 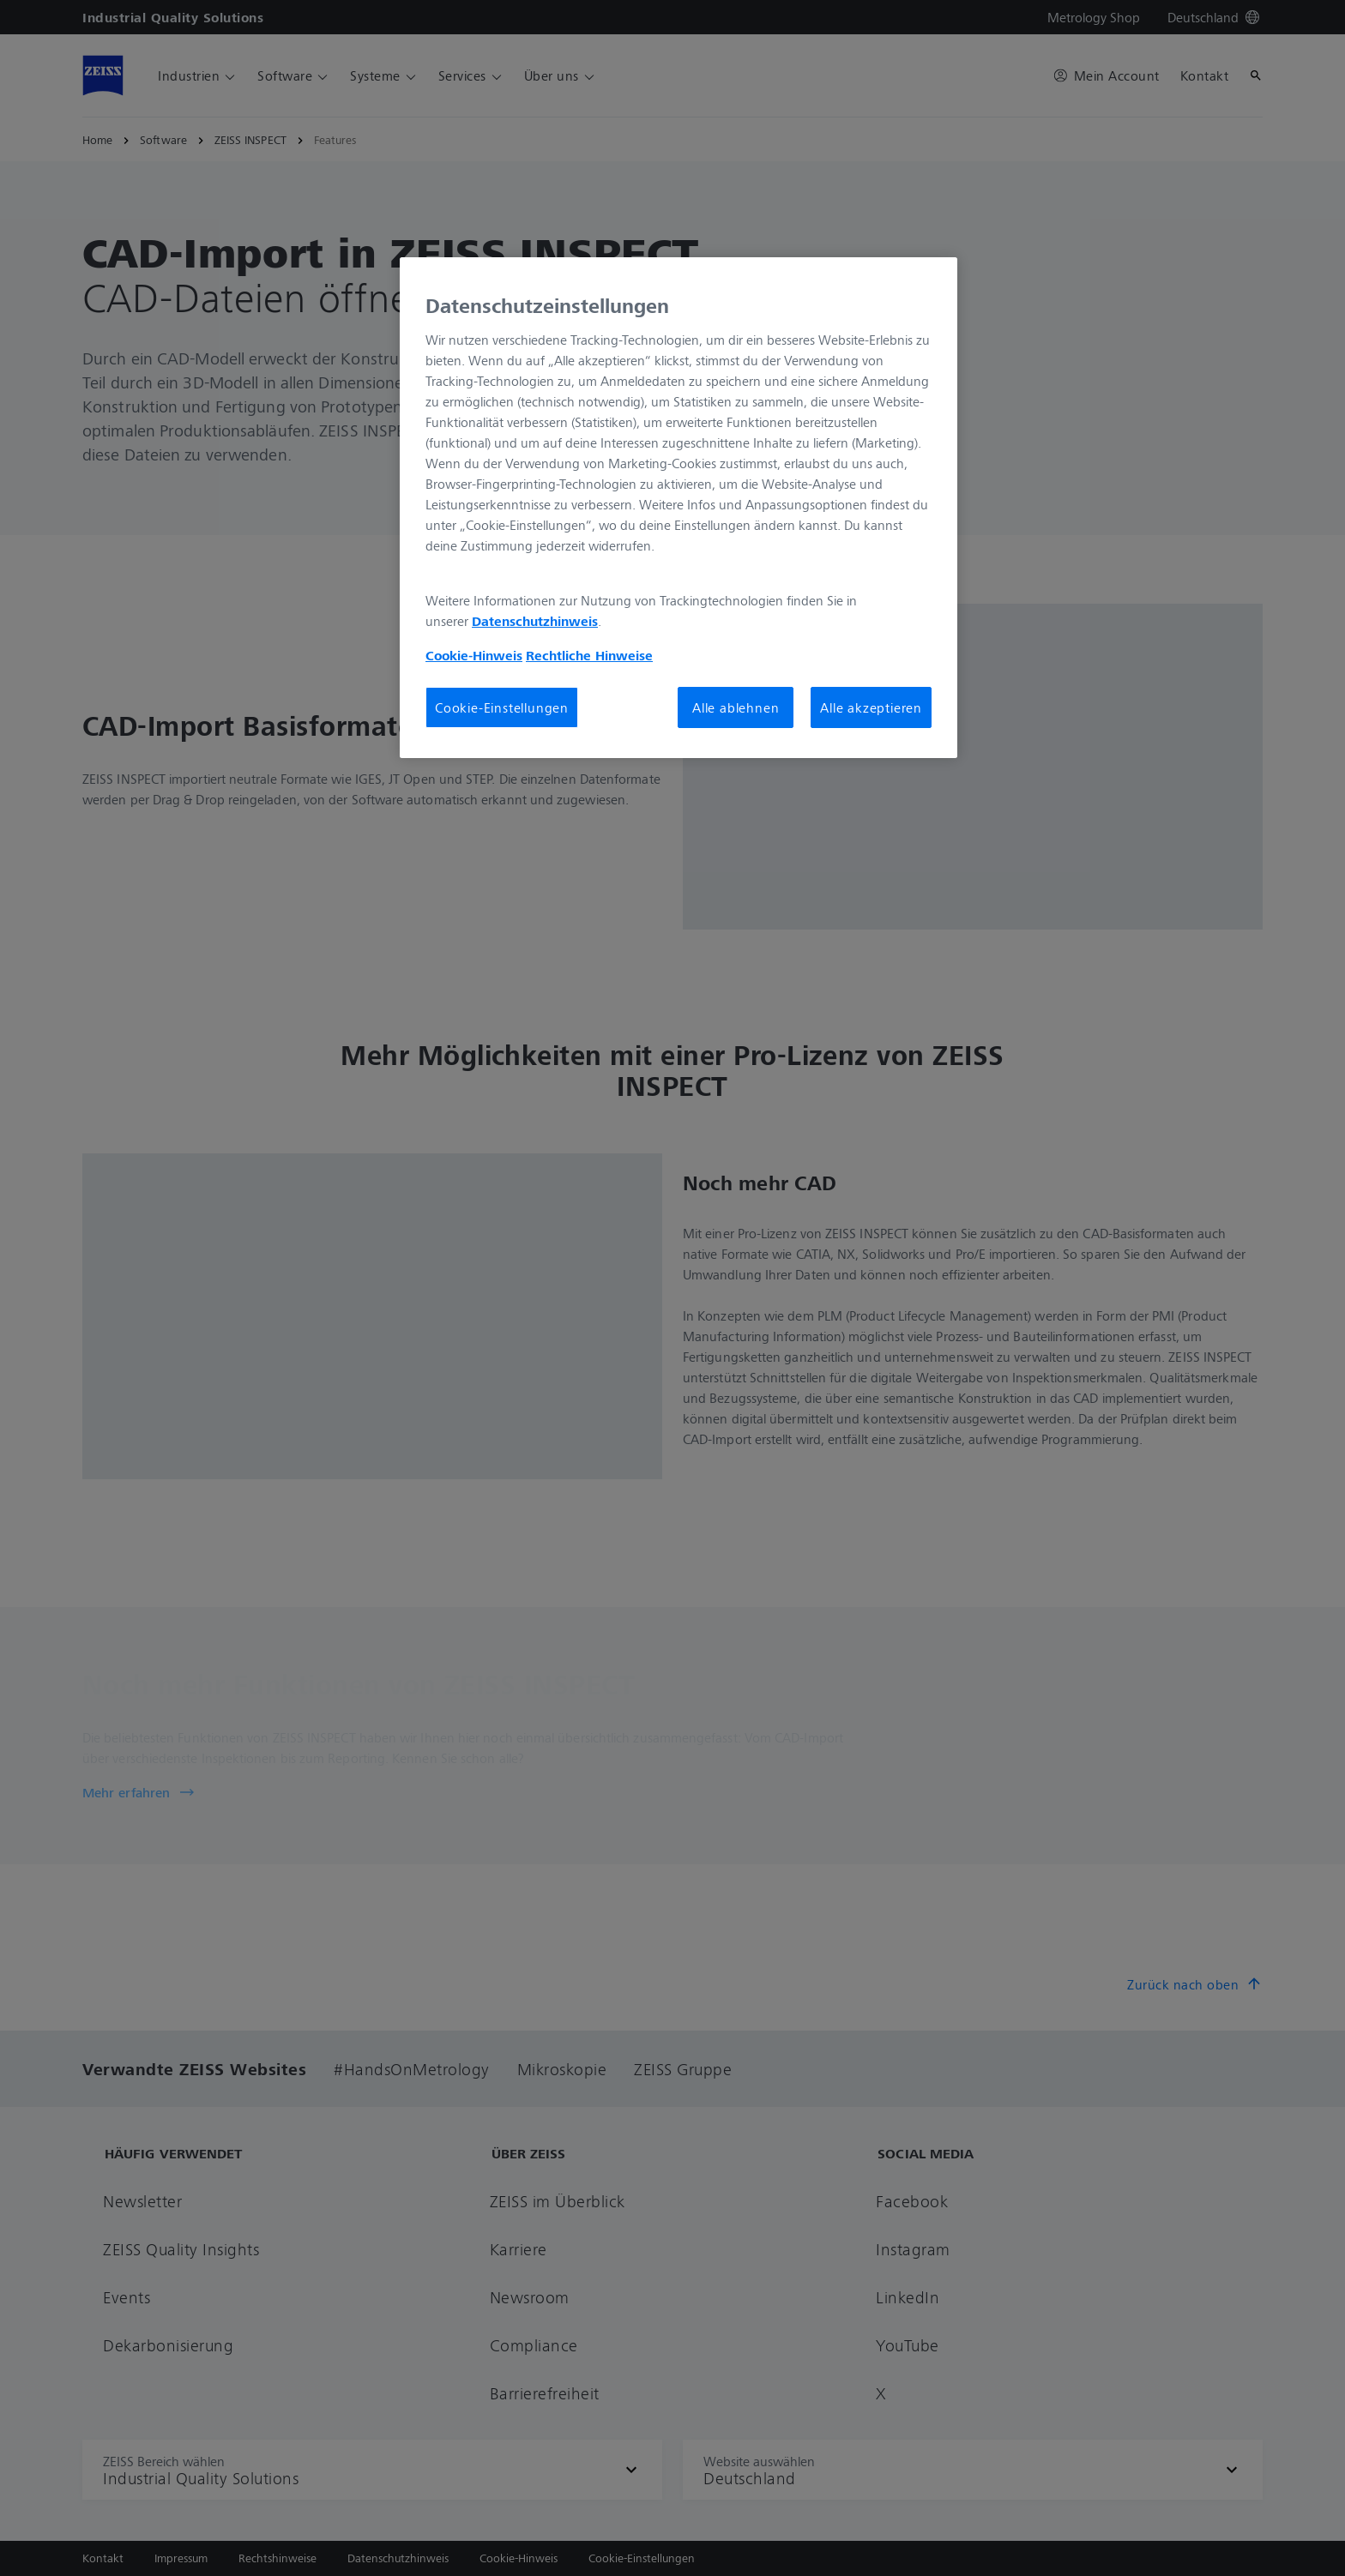 I want to click on Cookie-Hinweis [Weitere Informationen zum Datenschutz, wird in neuer registerkarte geöffnet], so click(x=473, y=655).